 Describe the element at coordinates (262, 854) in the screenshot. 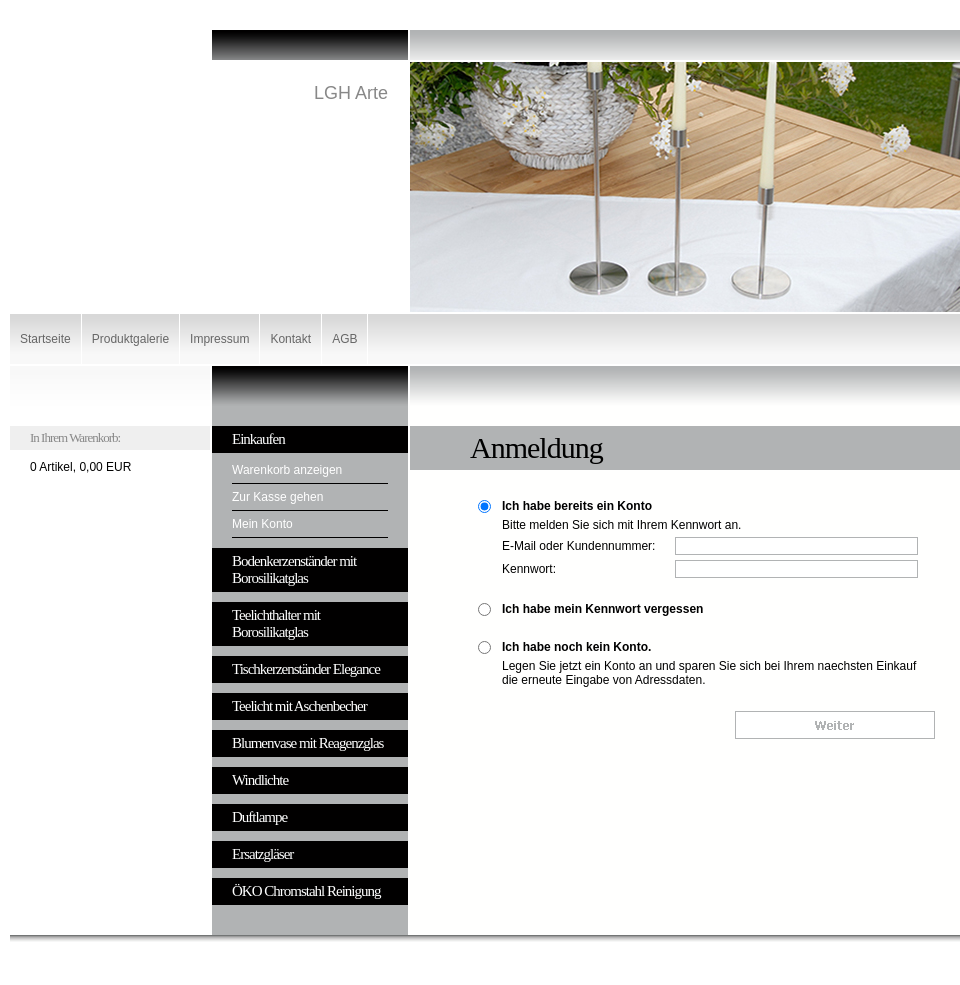

I see `Ersatzgläser` at that location.